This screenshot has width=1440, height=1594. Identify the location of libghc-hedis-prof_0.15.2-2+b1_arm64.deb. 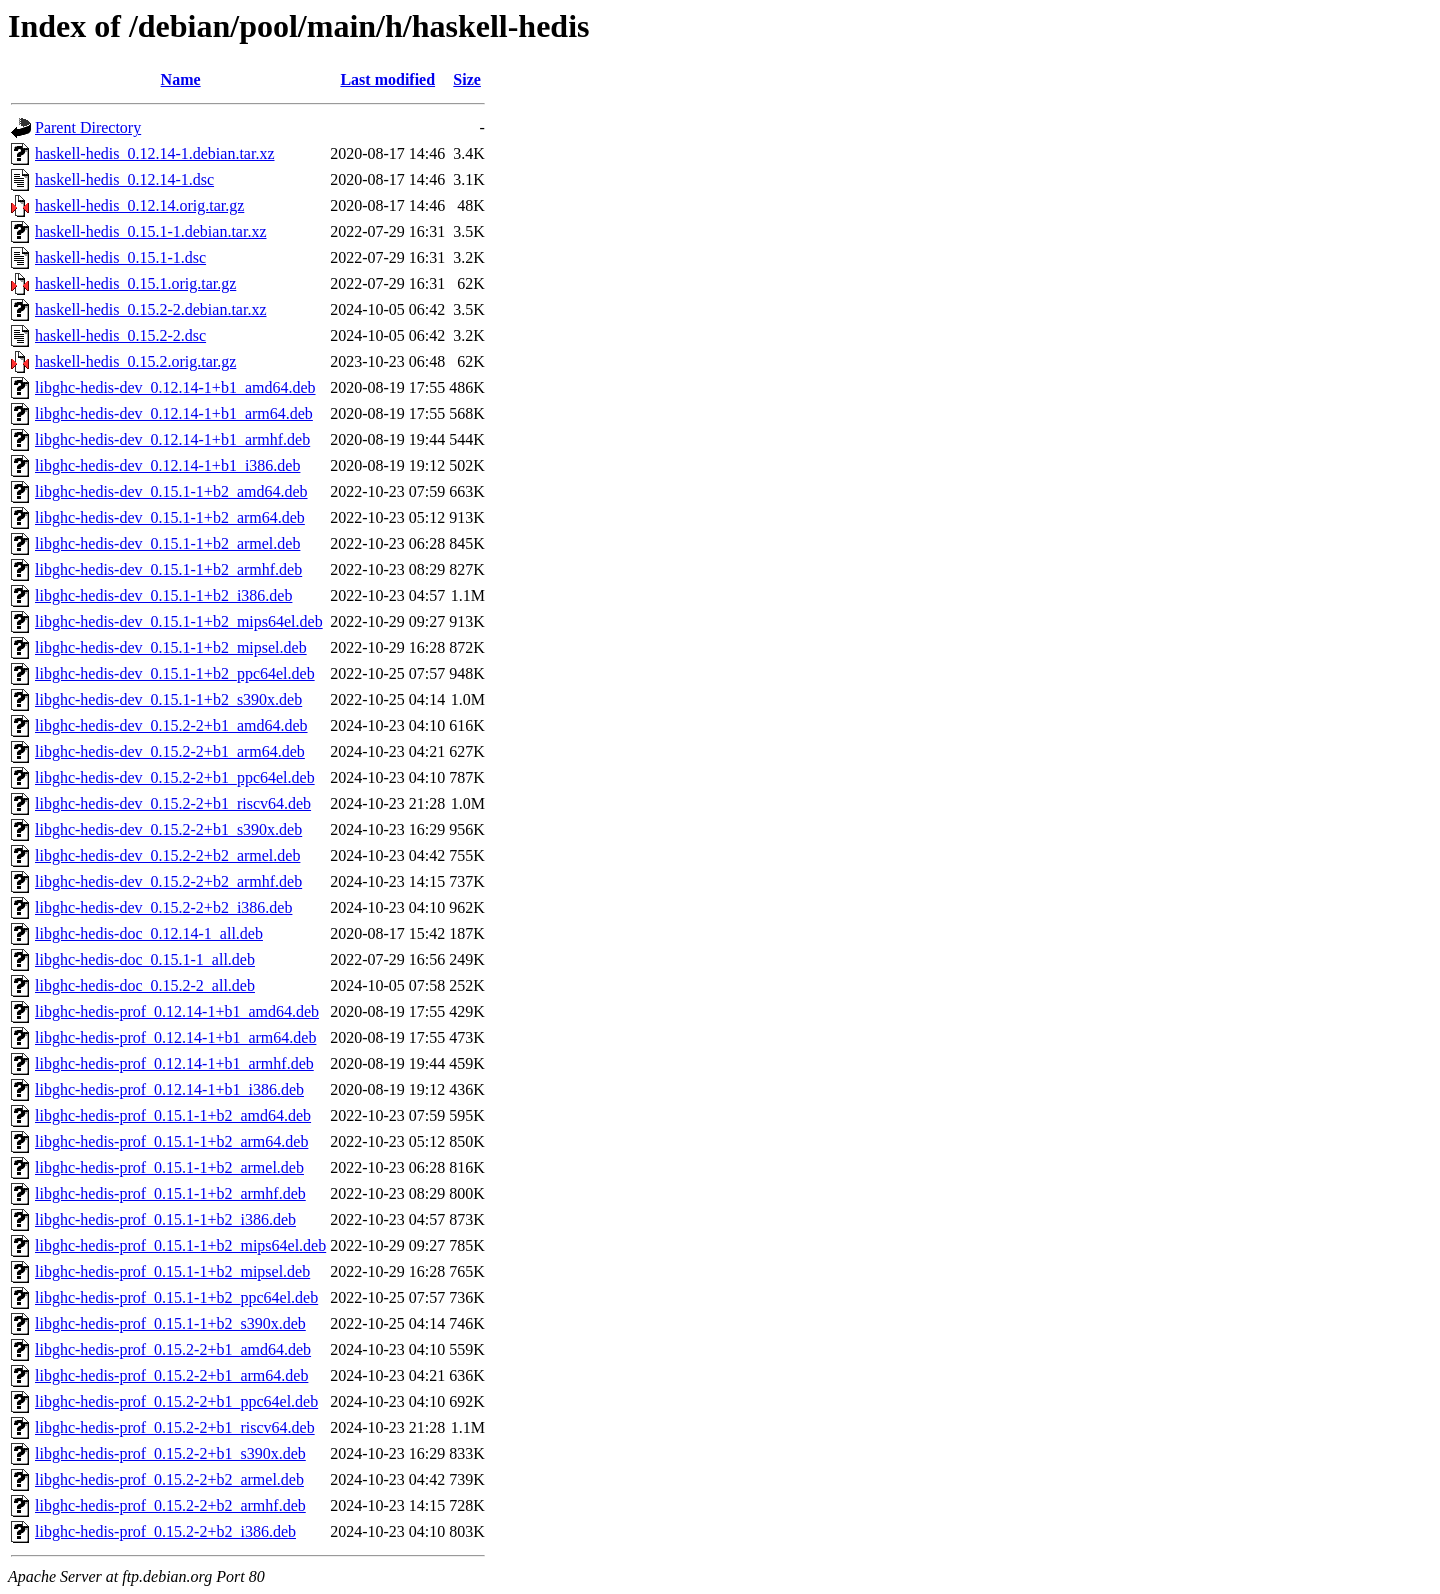
(171, 1375).